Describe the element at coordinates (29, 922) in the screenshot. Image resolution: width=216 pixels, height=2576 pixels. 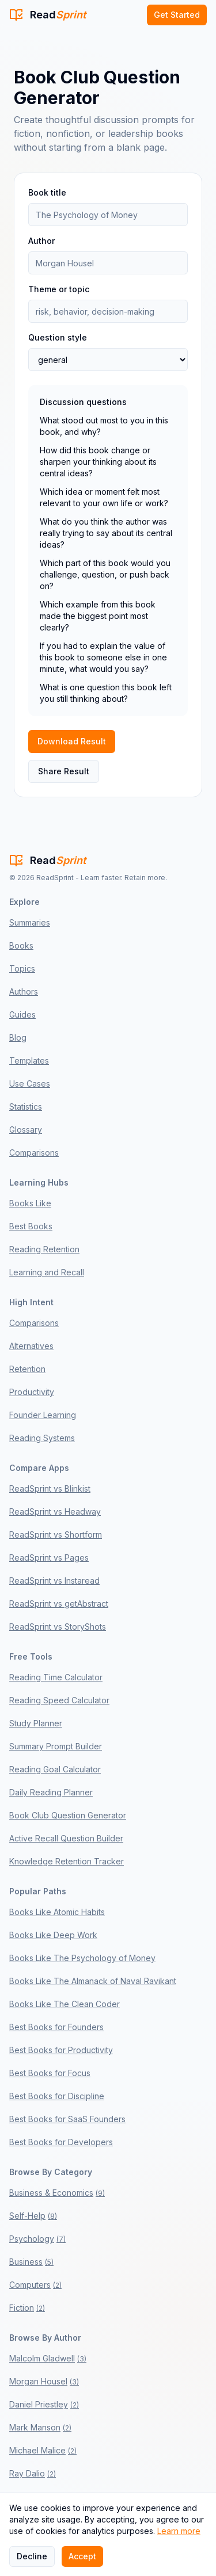
I see `Summaries` at that location.